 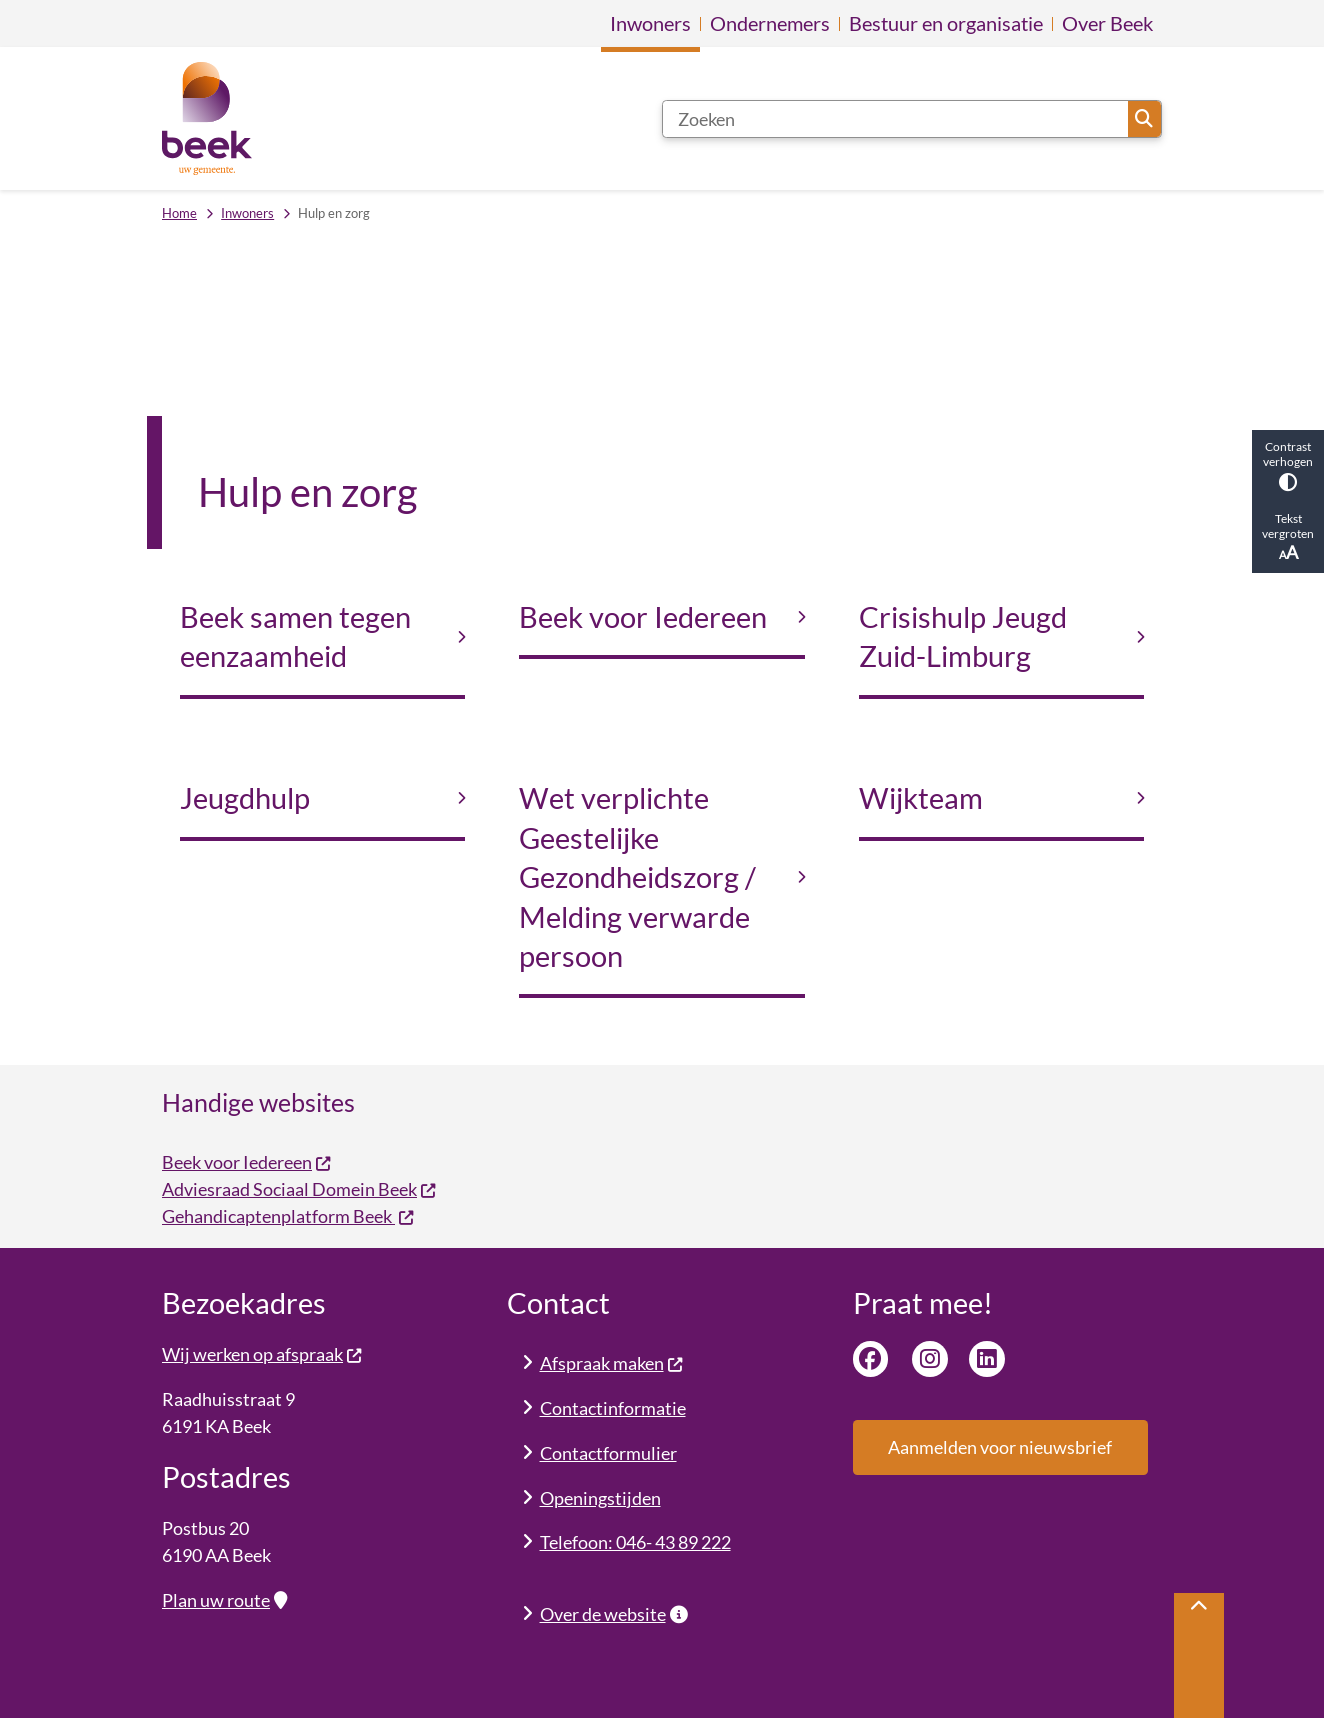 I want to click on Adviesraad Sociaal Domein Beek, so click(x=299, y=1189).